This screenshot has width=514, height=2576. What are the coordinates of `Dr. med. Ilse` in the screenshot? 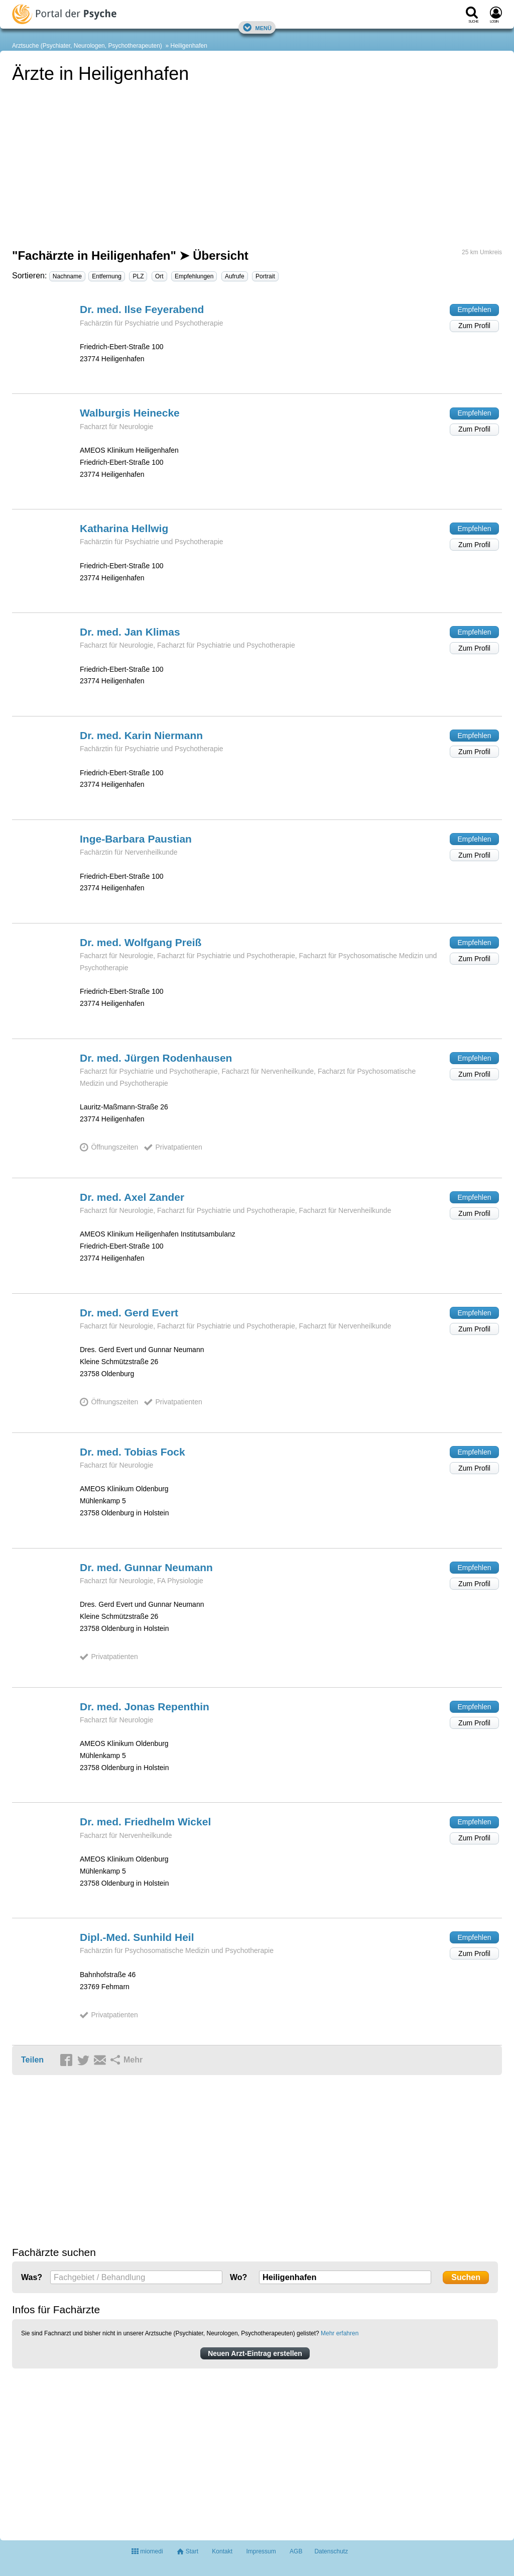 It's located at (142, 309).